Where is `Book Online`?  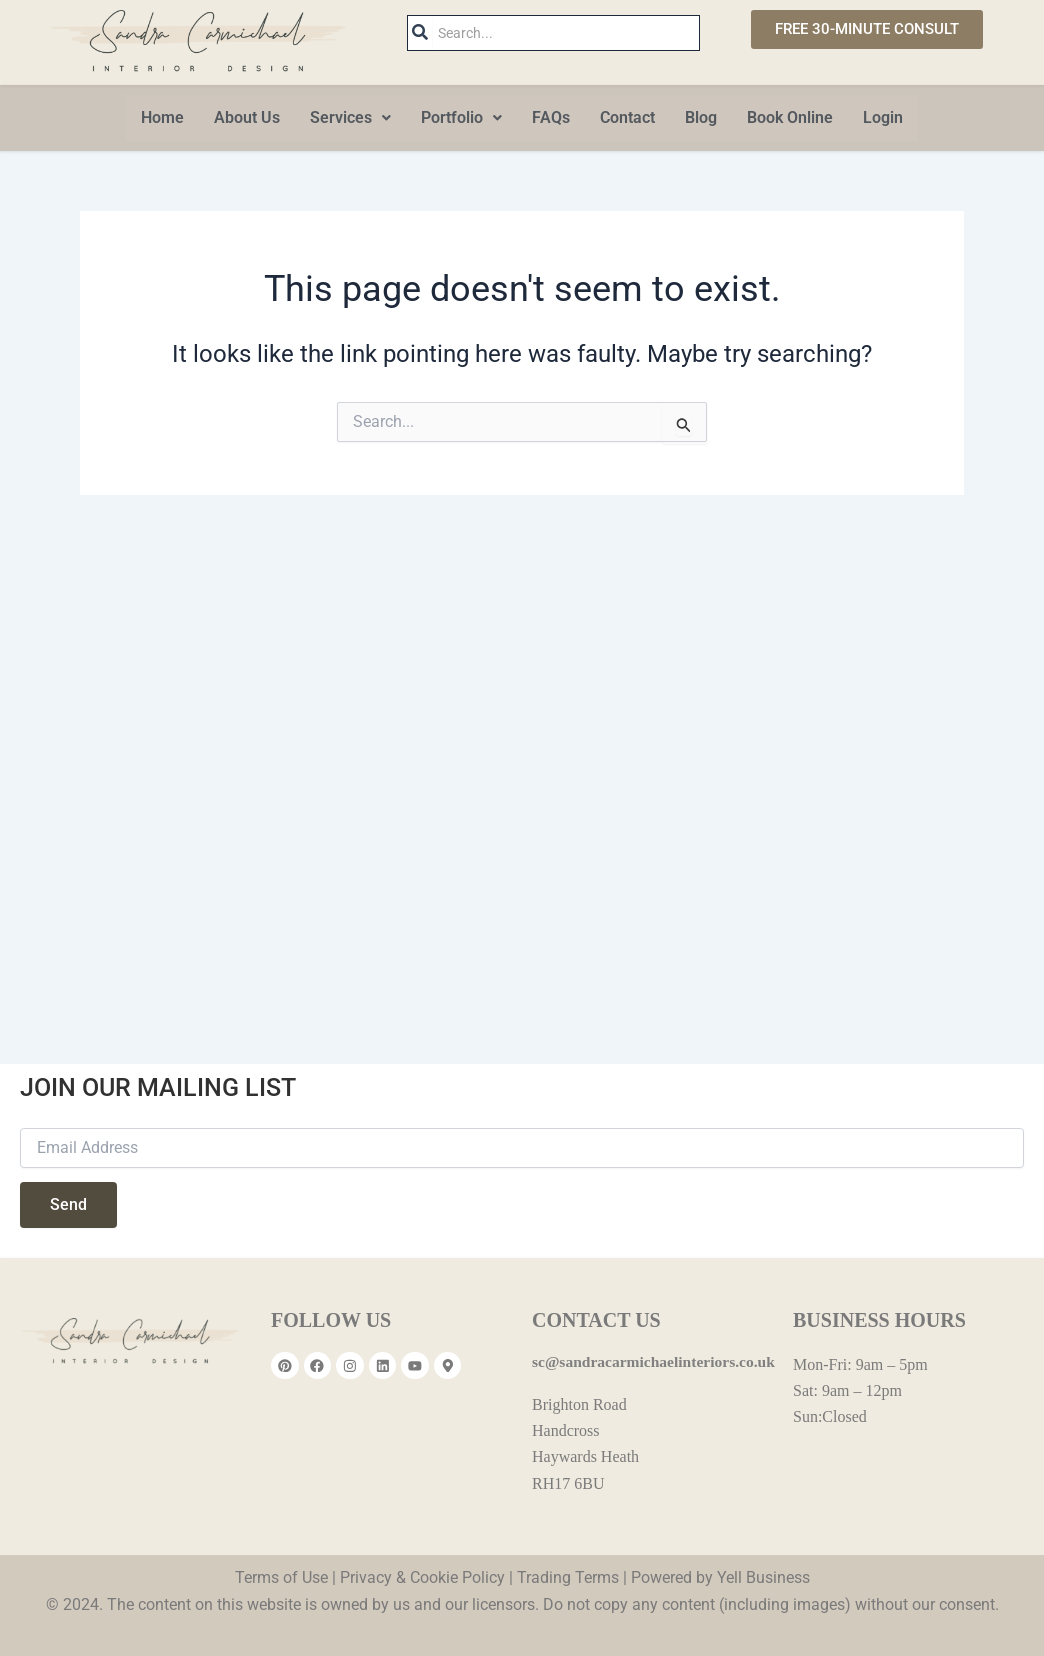 Book Online is located at coordinates (790, 117).